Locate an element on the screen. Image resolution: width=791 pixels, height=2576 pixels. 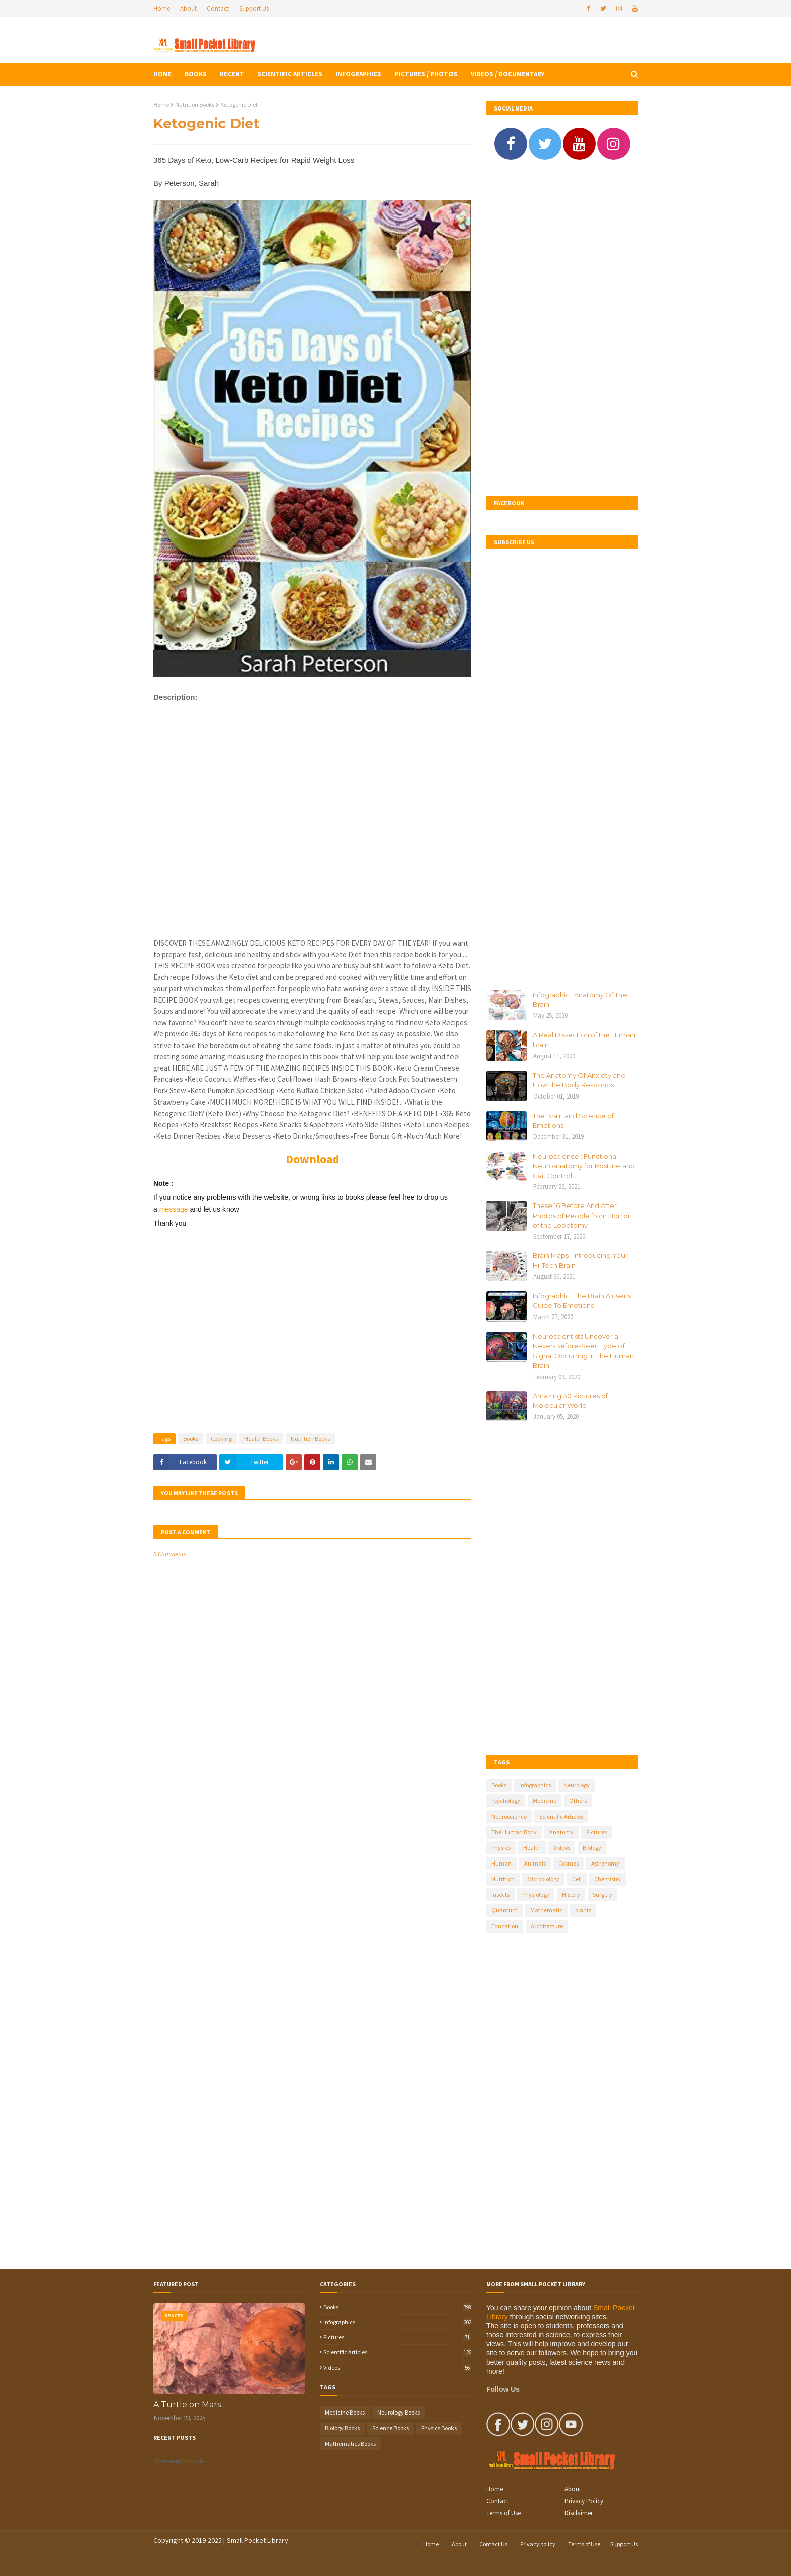
A Real Dissection of the Human brain is located at coordinates (584, 1040).